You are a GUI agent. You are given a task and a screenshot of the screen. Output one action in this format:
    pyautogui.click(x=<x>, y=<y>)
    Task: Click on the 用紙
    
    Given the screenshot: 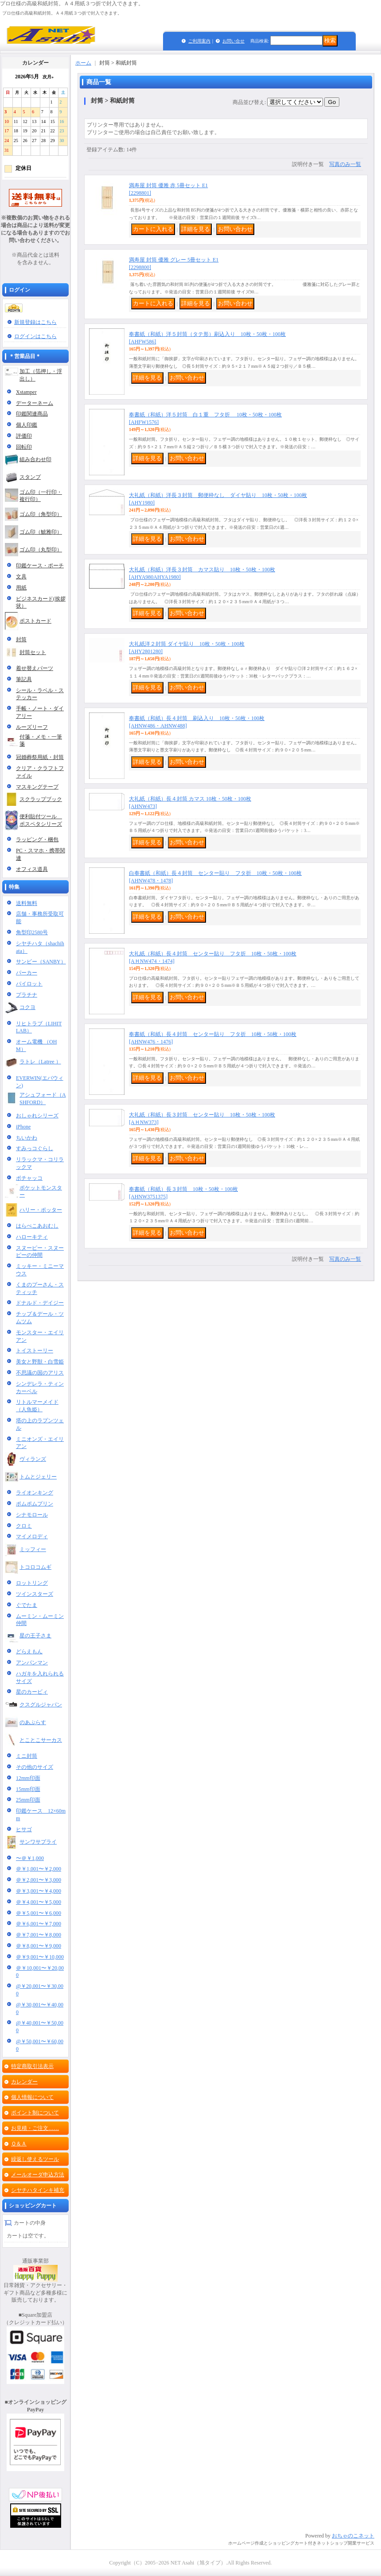 What is the action you would take?
    pyautogui.click(x=21, y=588)
    